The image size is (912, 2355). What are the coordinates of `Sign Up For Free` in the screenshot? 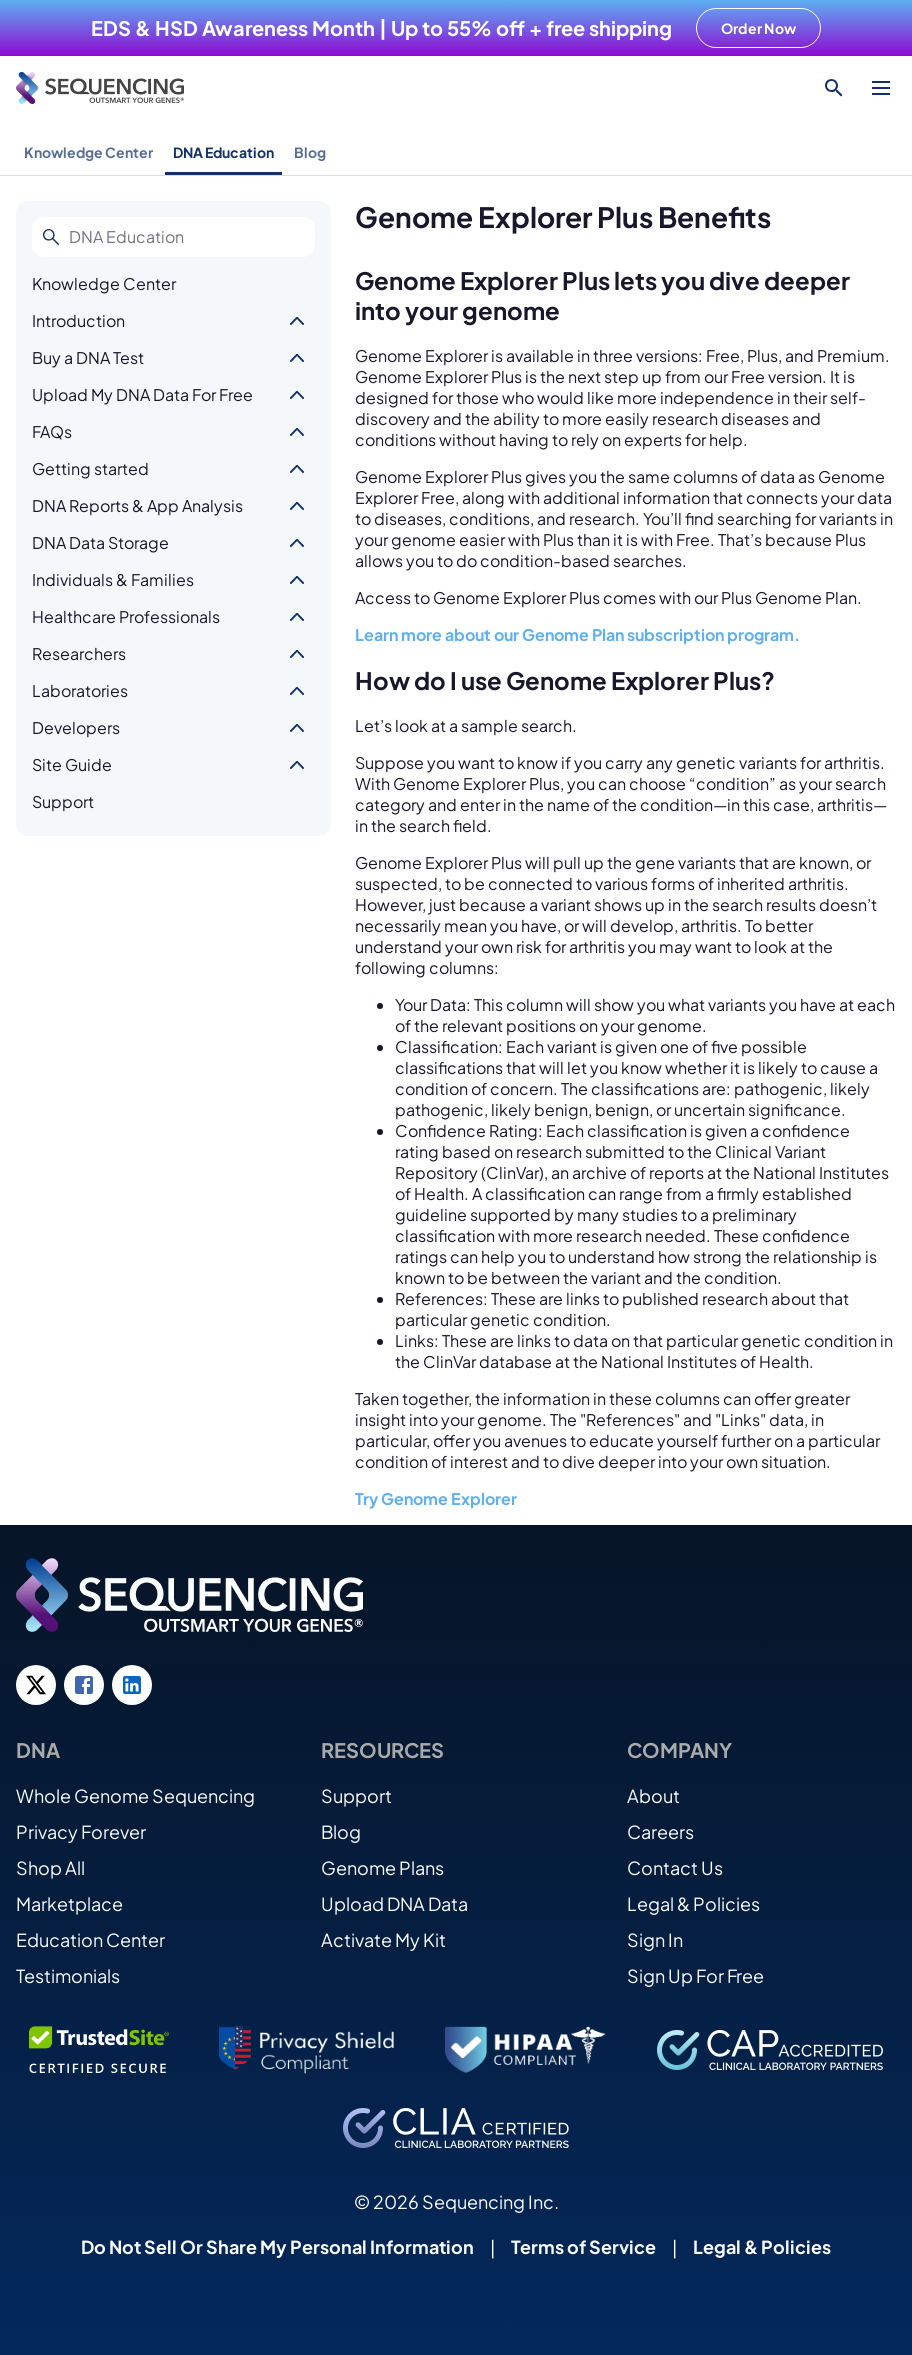 It's located at (695, 1975).